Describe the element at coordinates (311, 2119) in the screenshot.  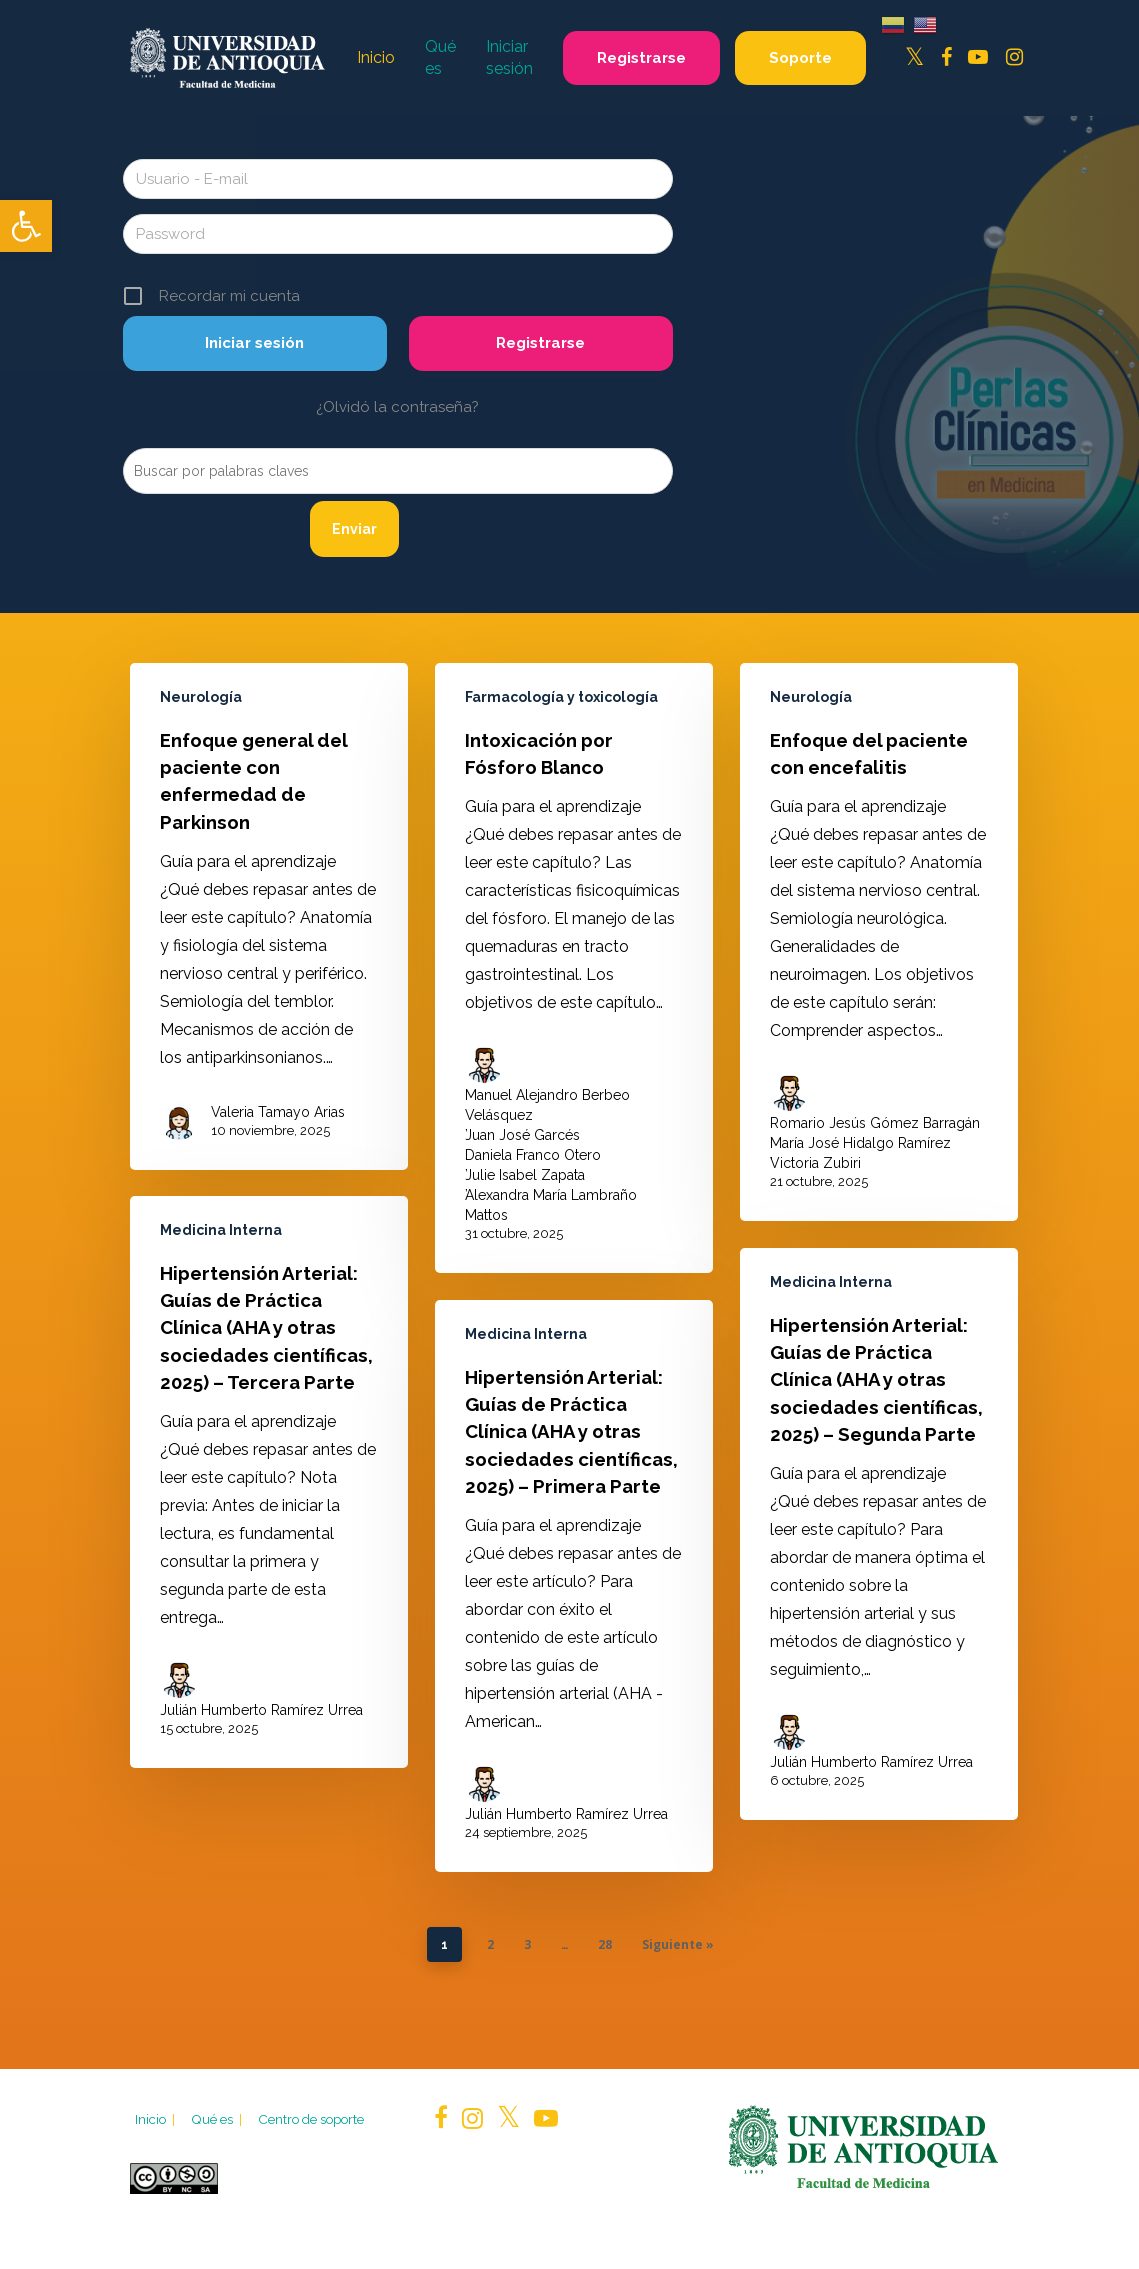
I see `Centro de soporte` at that location.